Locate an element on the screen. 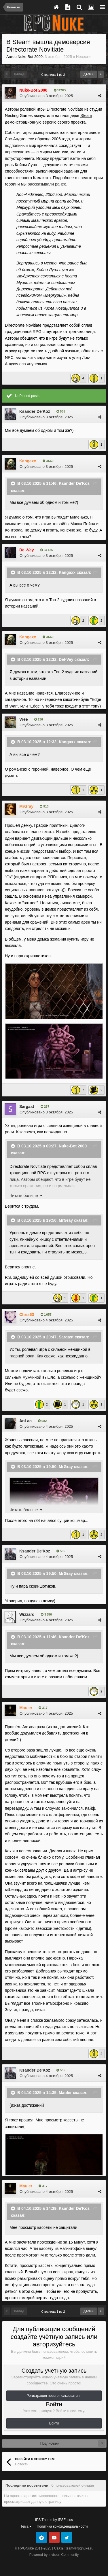  Страница 1 из 2 is located at coordinates (54, 74).